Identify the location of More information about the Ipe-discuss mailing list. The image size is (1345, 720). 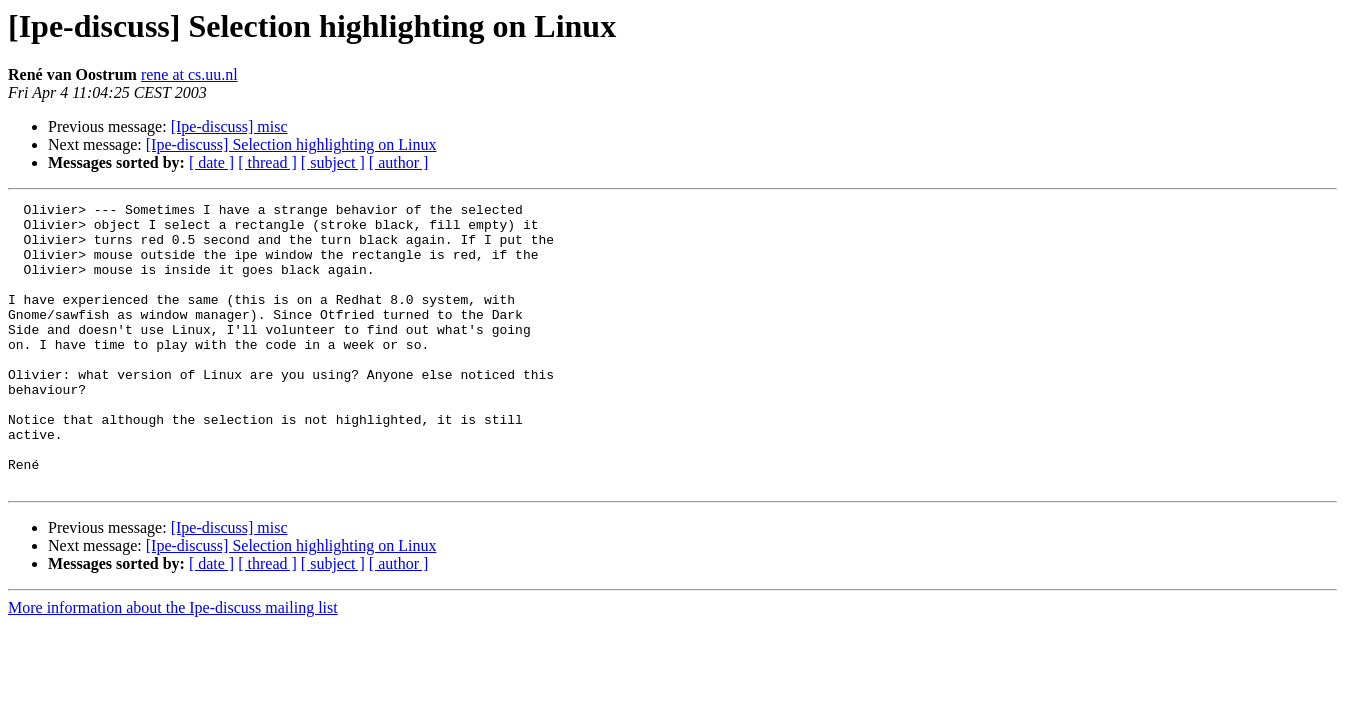
(173, 664).